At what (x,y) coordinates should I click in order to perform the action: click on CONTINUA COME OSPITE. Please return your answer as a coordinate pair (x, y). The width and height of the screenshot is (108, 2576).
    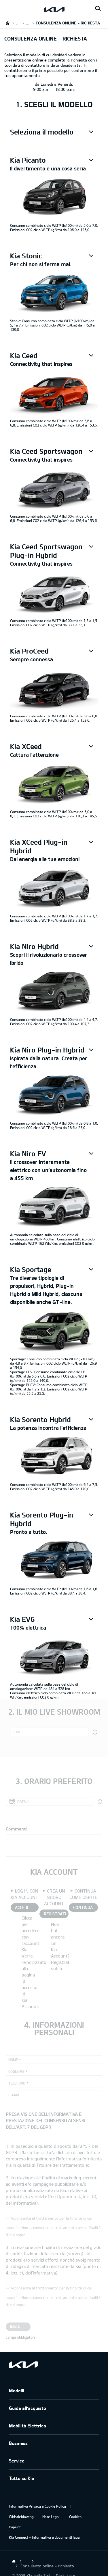
    Looking at the image, I should click on (83, 1908).